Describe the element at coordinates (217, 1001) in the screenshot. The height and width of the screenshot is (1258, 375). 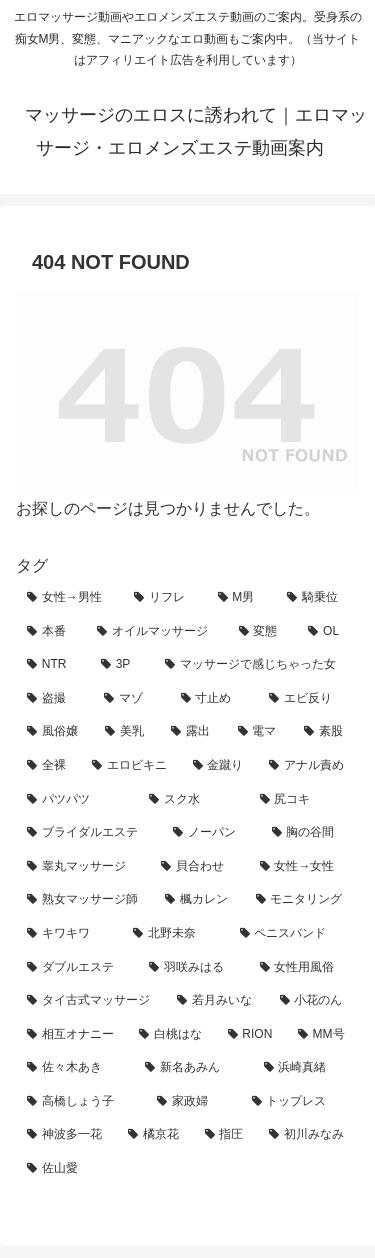
I see `[若月みいな (2個の項目)]` at that location.